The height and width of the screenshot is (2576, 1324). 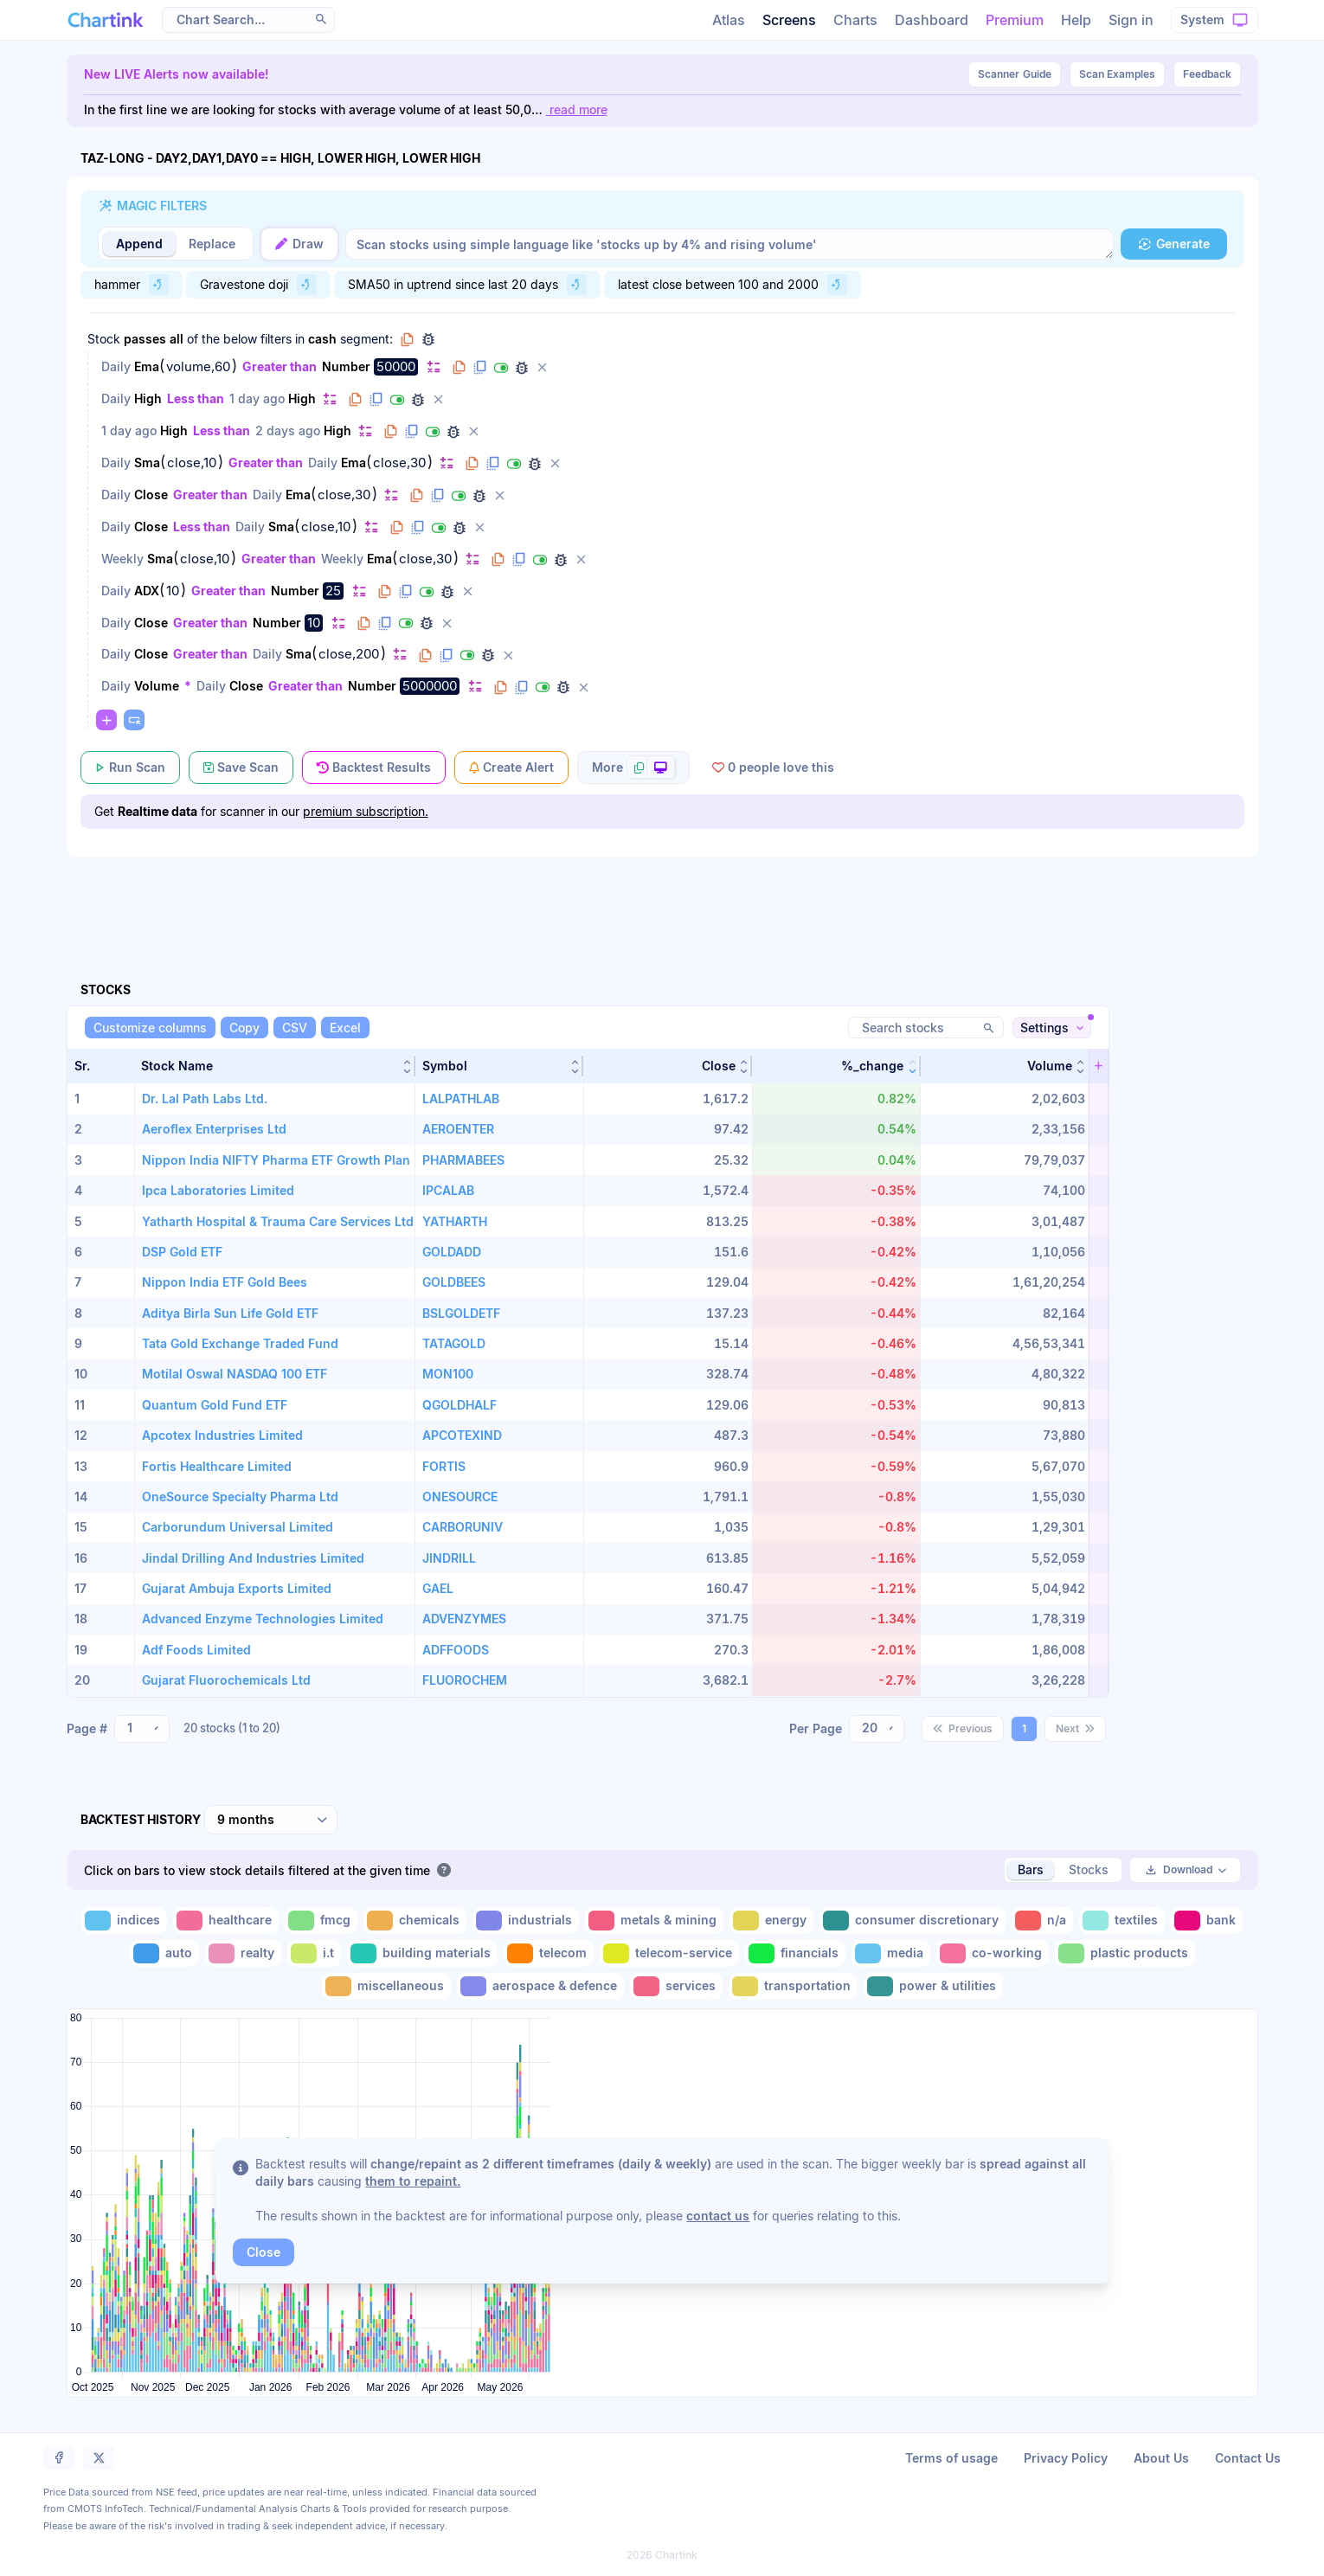 What do you see at coordinates (428, 339) in the screenshot?
I see `[Debug group filters]` at bounding box center [428, 339].